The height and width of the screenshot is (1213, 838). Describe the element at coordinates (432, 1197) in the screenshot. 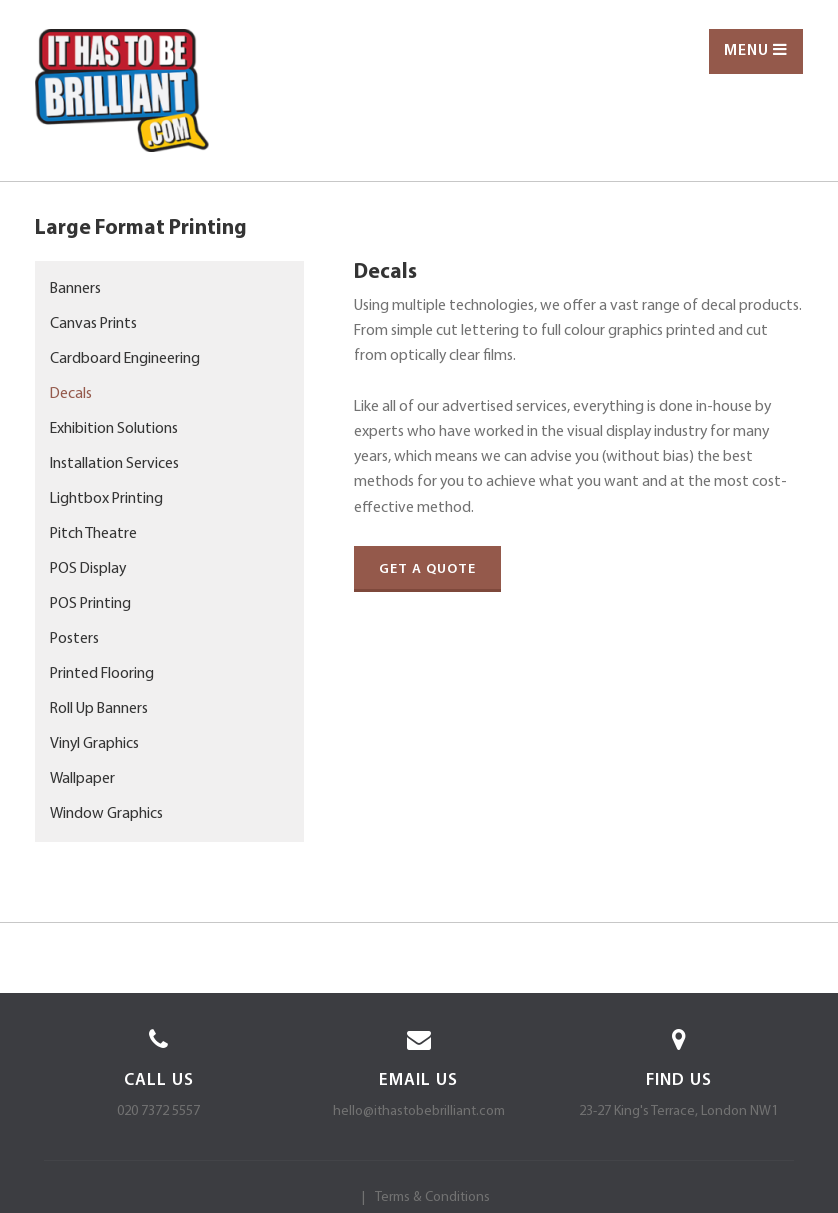

I see `Terms & Conditions` at that location.